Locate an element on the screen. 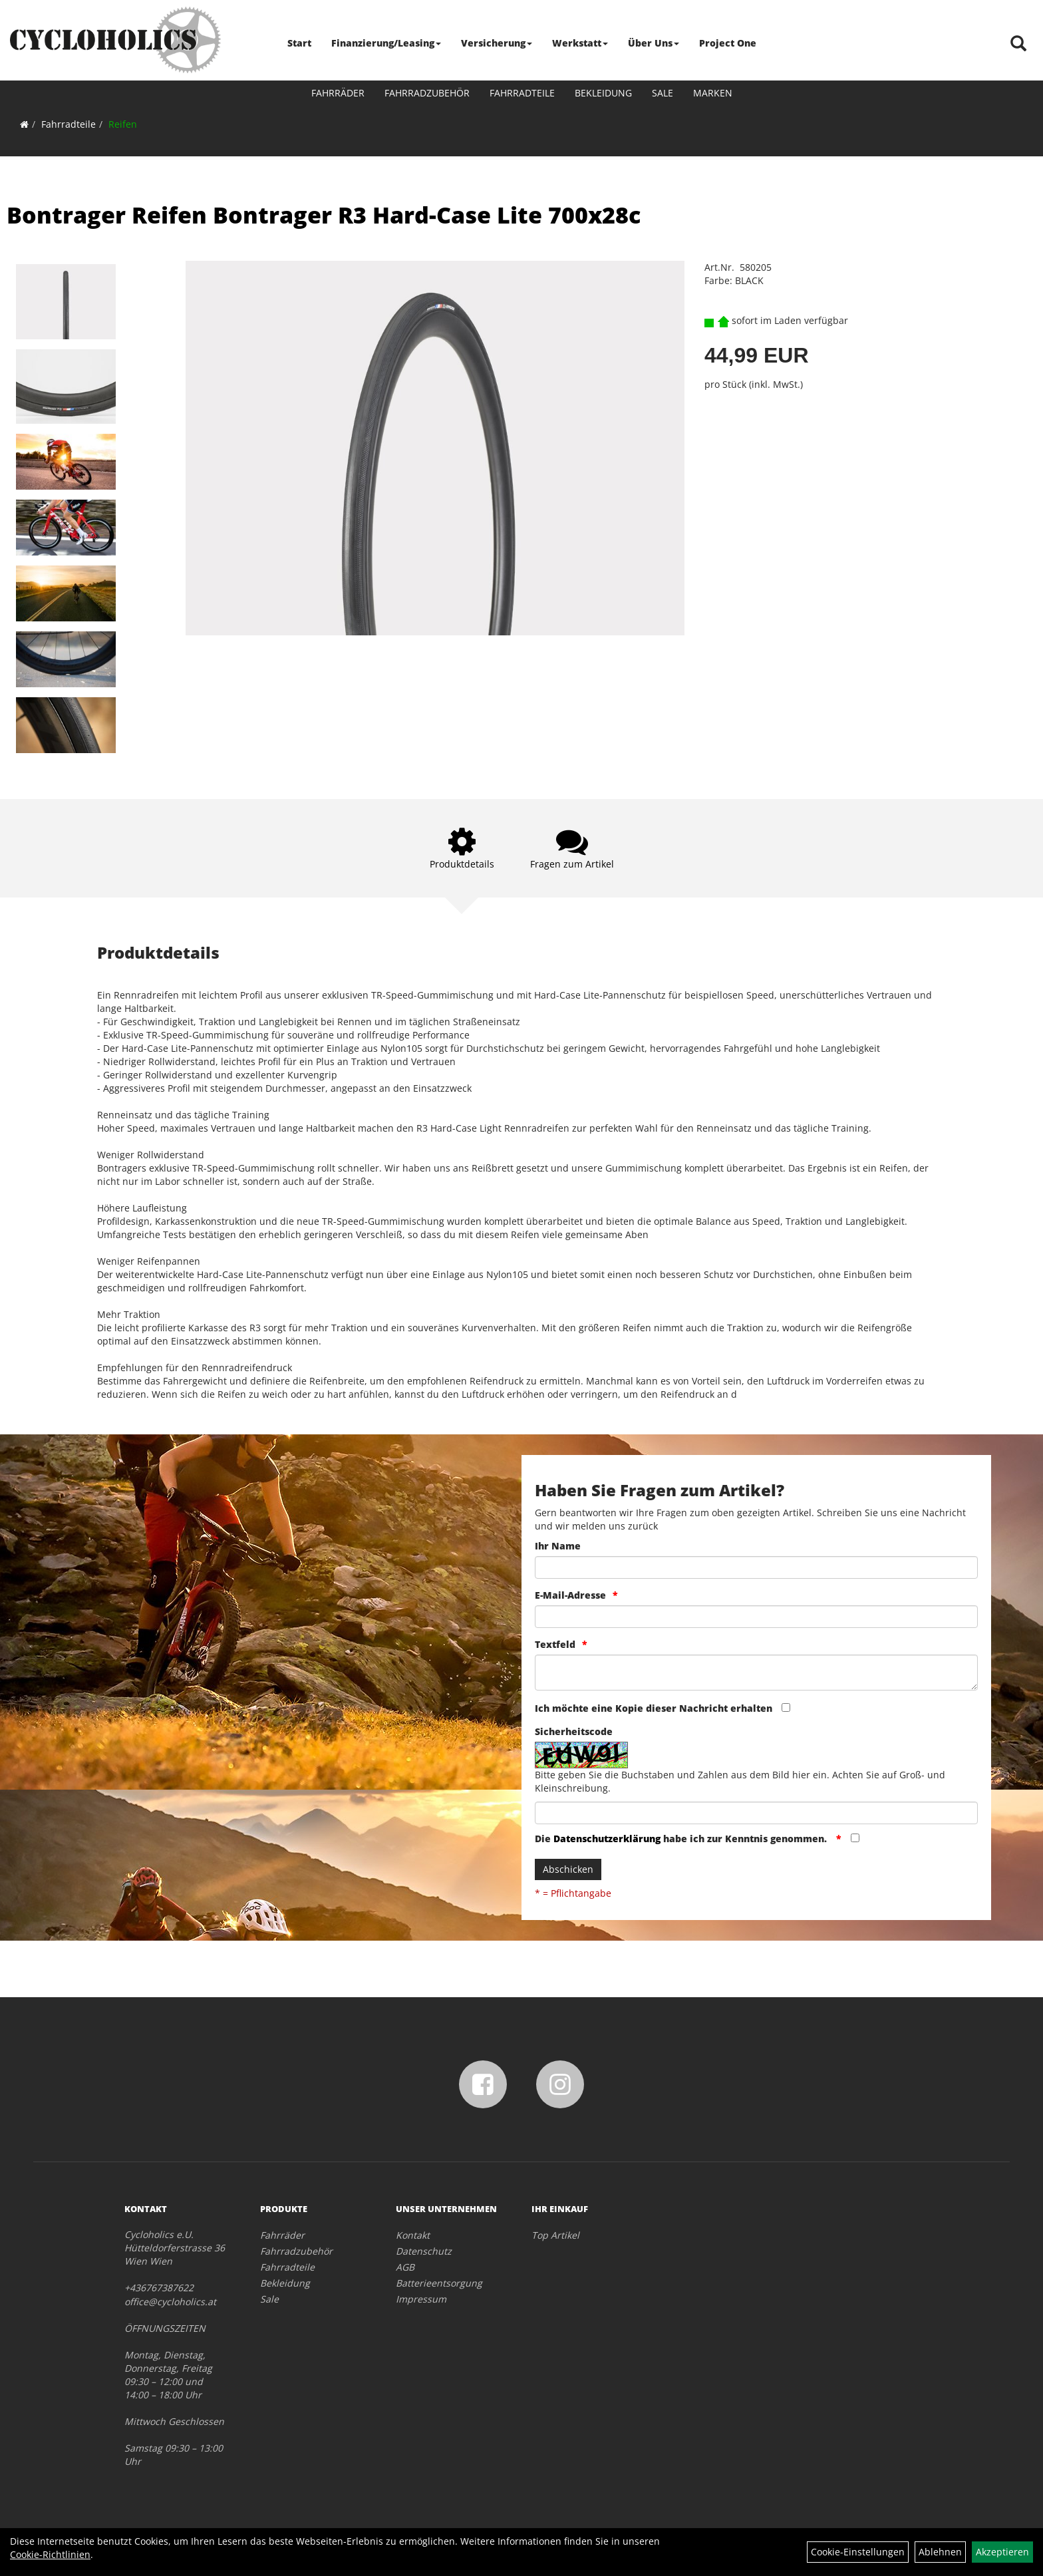 The height and width of the screenshot is (2576, 1043). Finanzierung/Leasing is located at coordinates (386, 43).